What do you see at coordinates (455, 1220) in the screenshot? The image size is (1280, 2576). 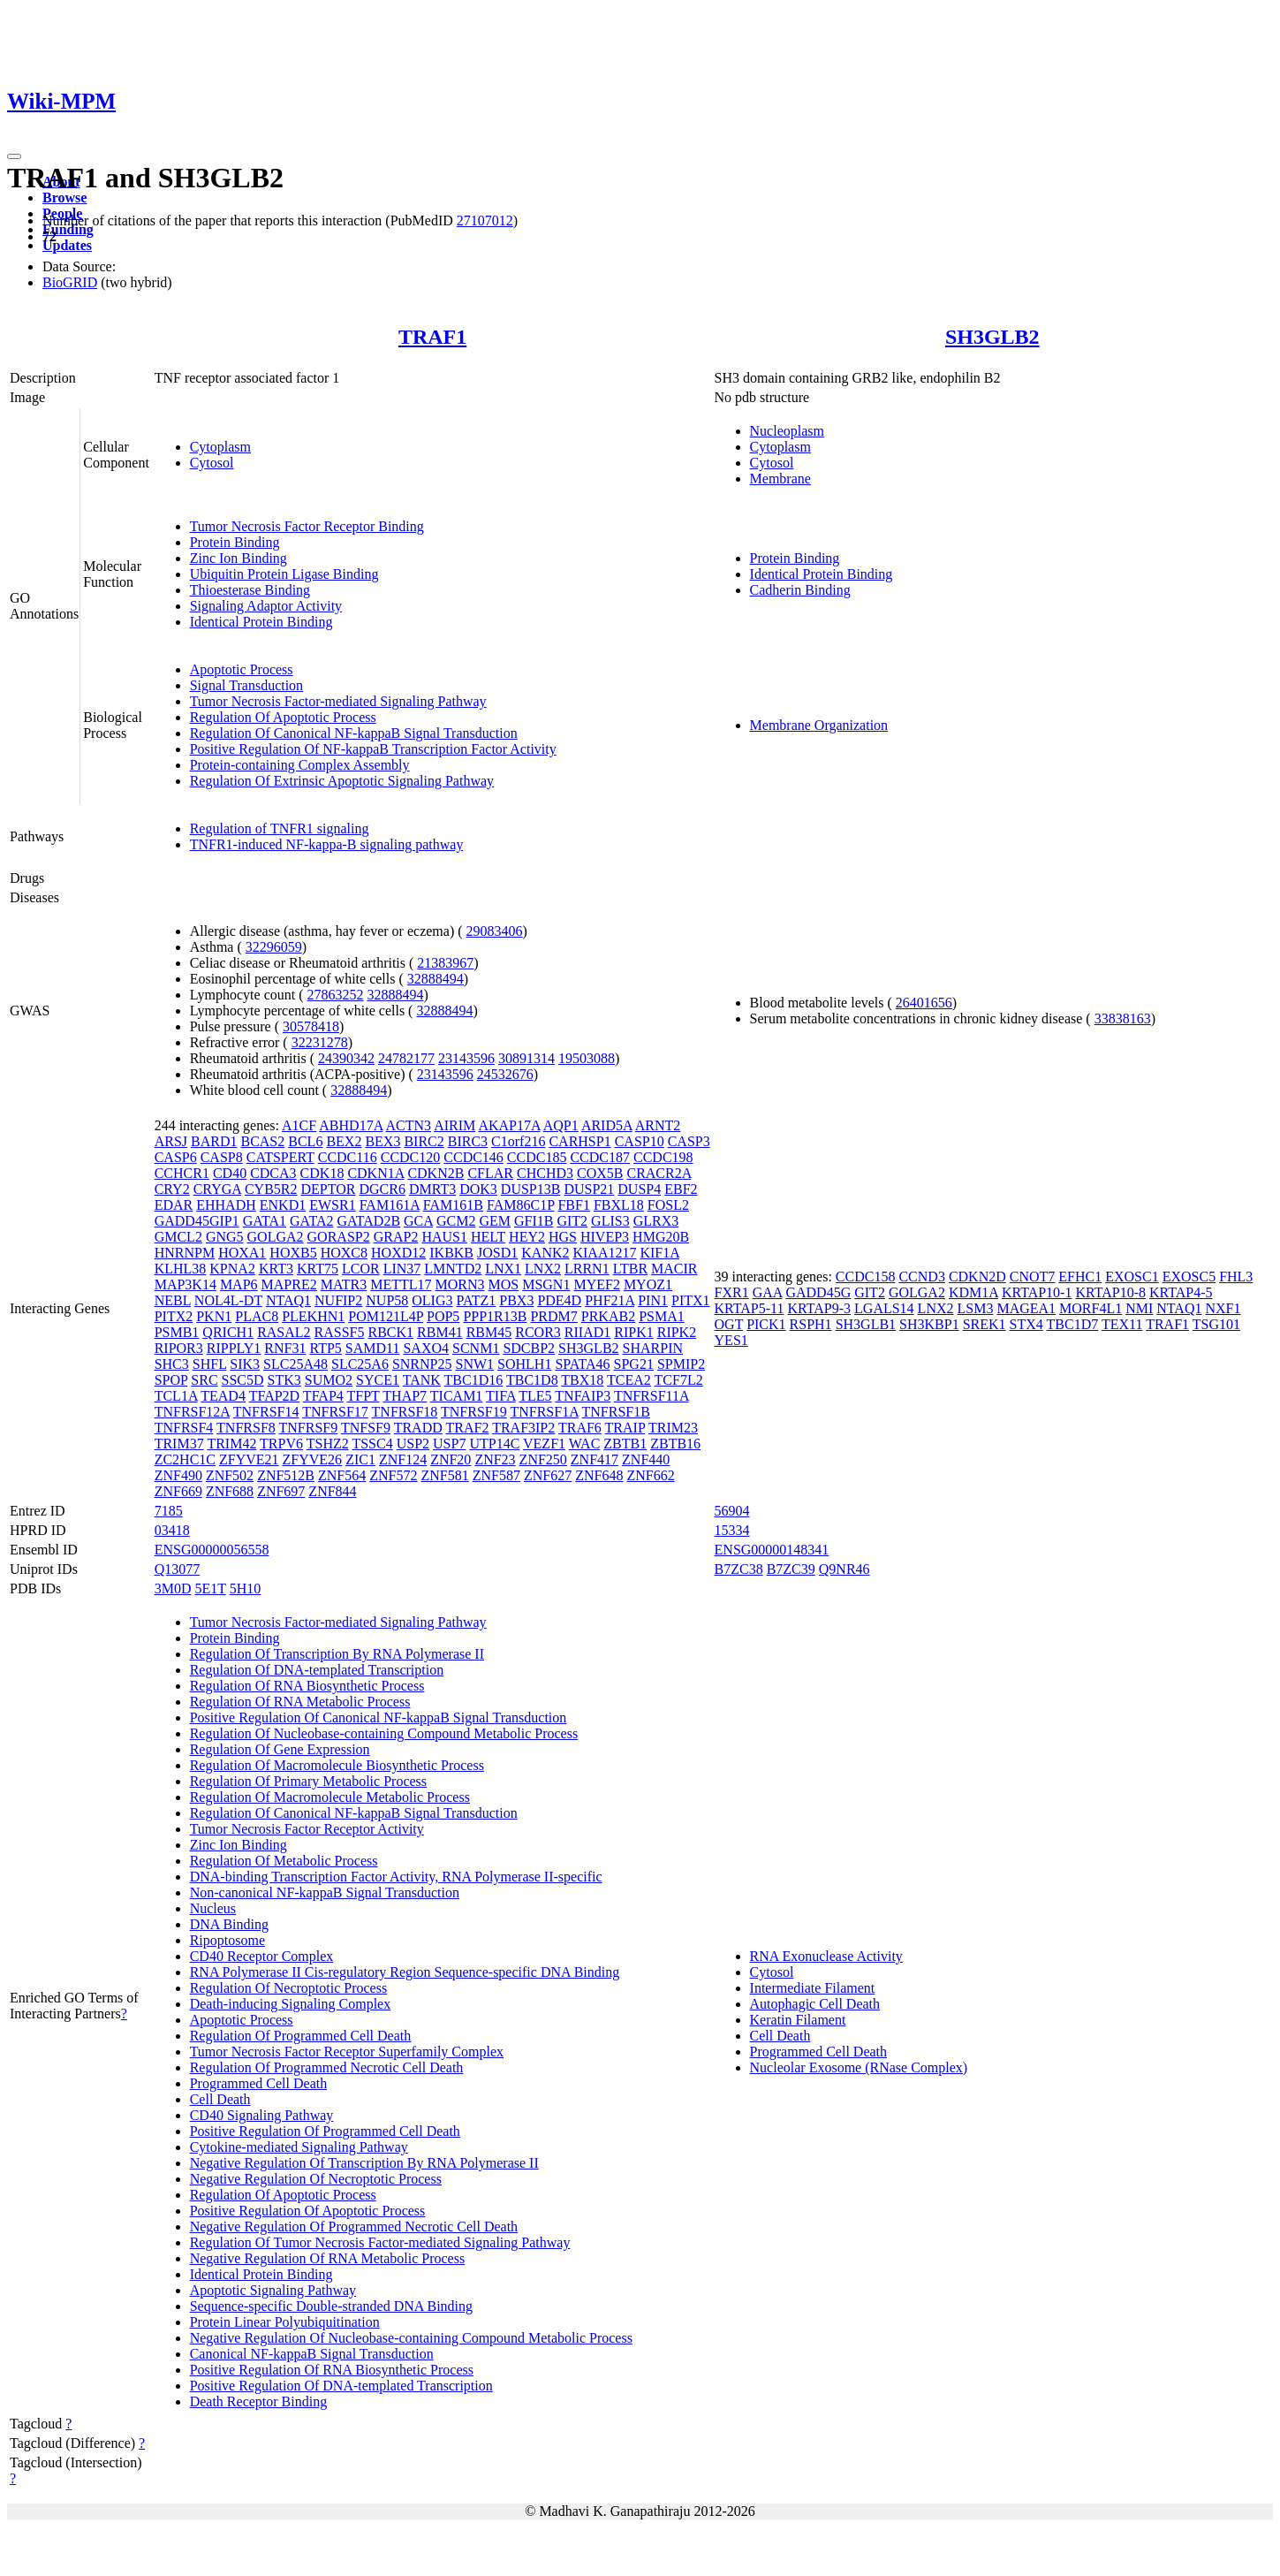 I see `GCM2` at bounding box center [455, 1220].